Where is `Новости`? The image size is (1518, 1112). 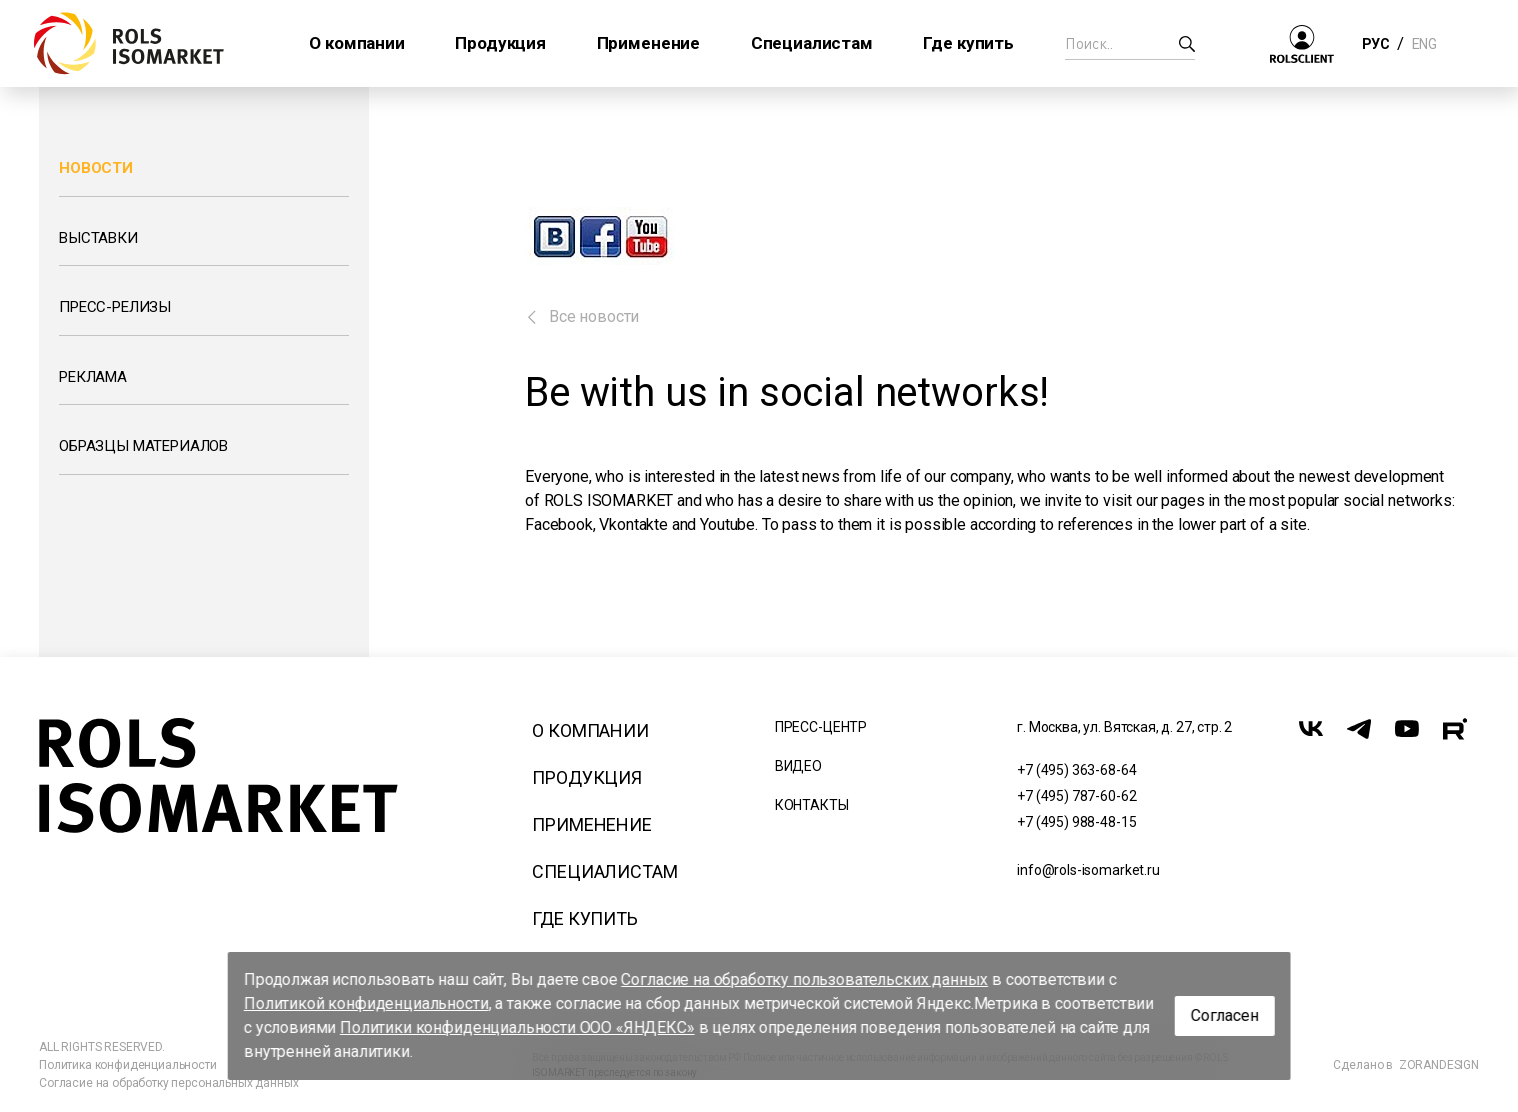
Новости is located at coordinates (96, 168).